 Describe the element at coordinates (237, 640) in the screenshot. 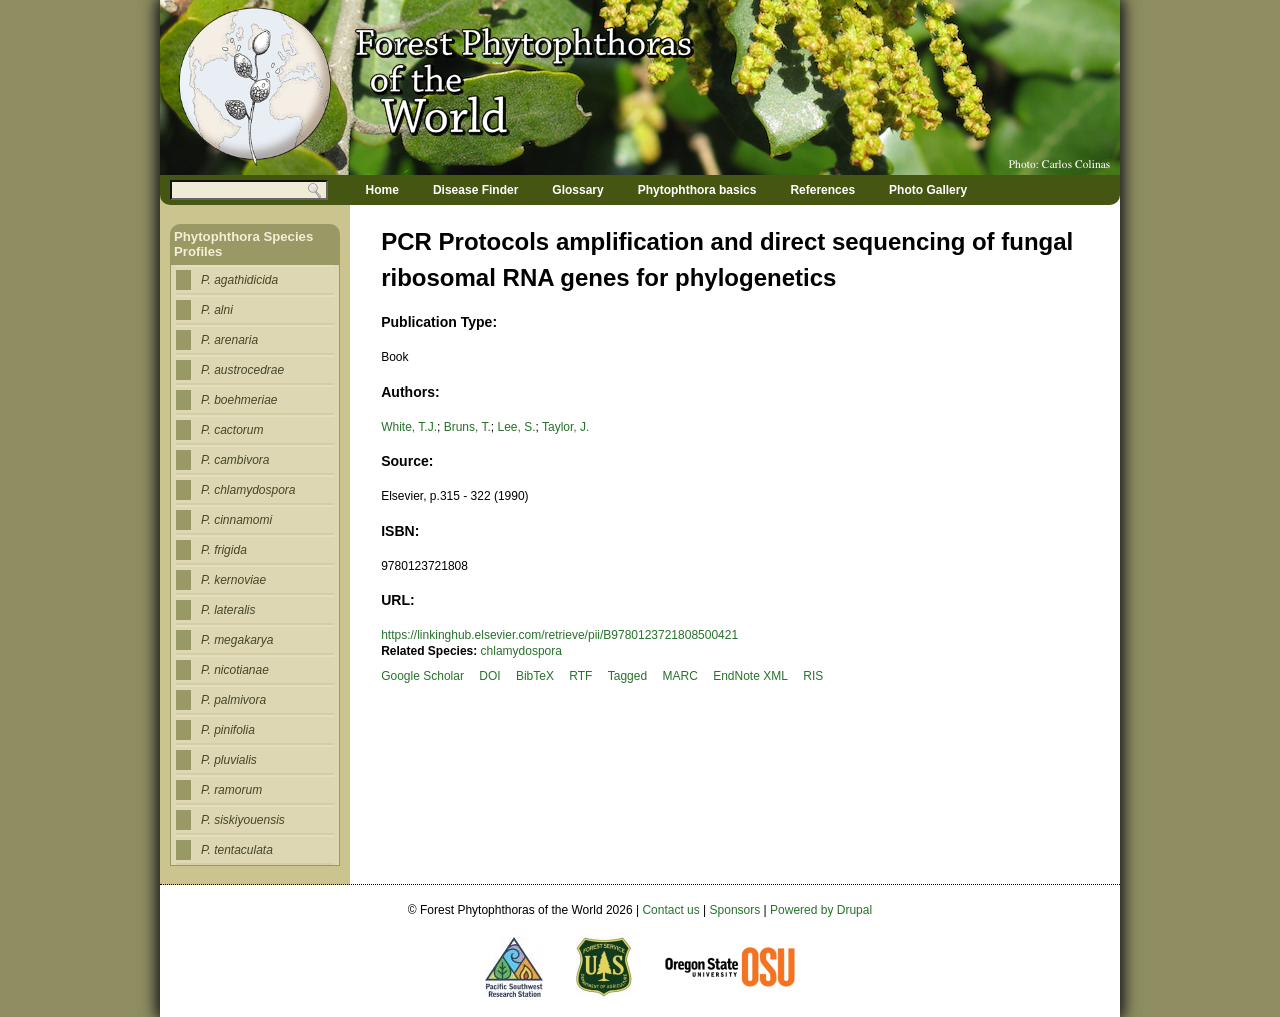

I see `P. megakarya` at that location.